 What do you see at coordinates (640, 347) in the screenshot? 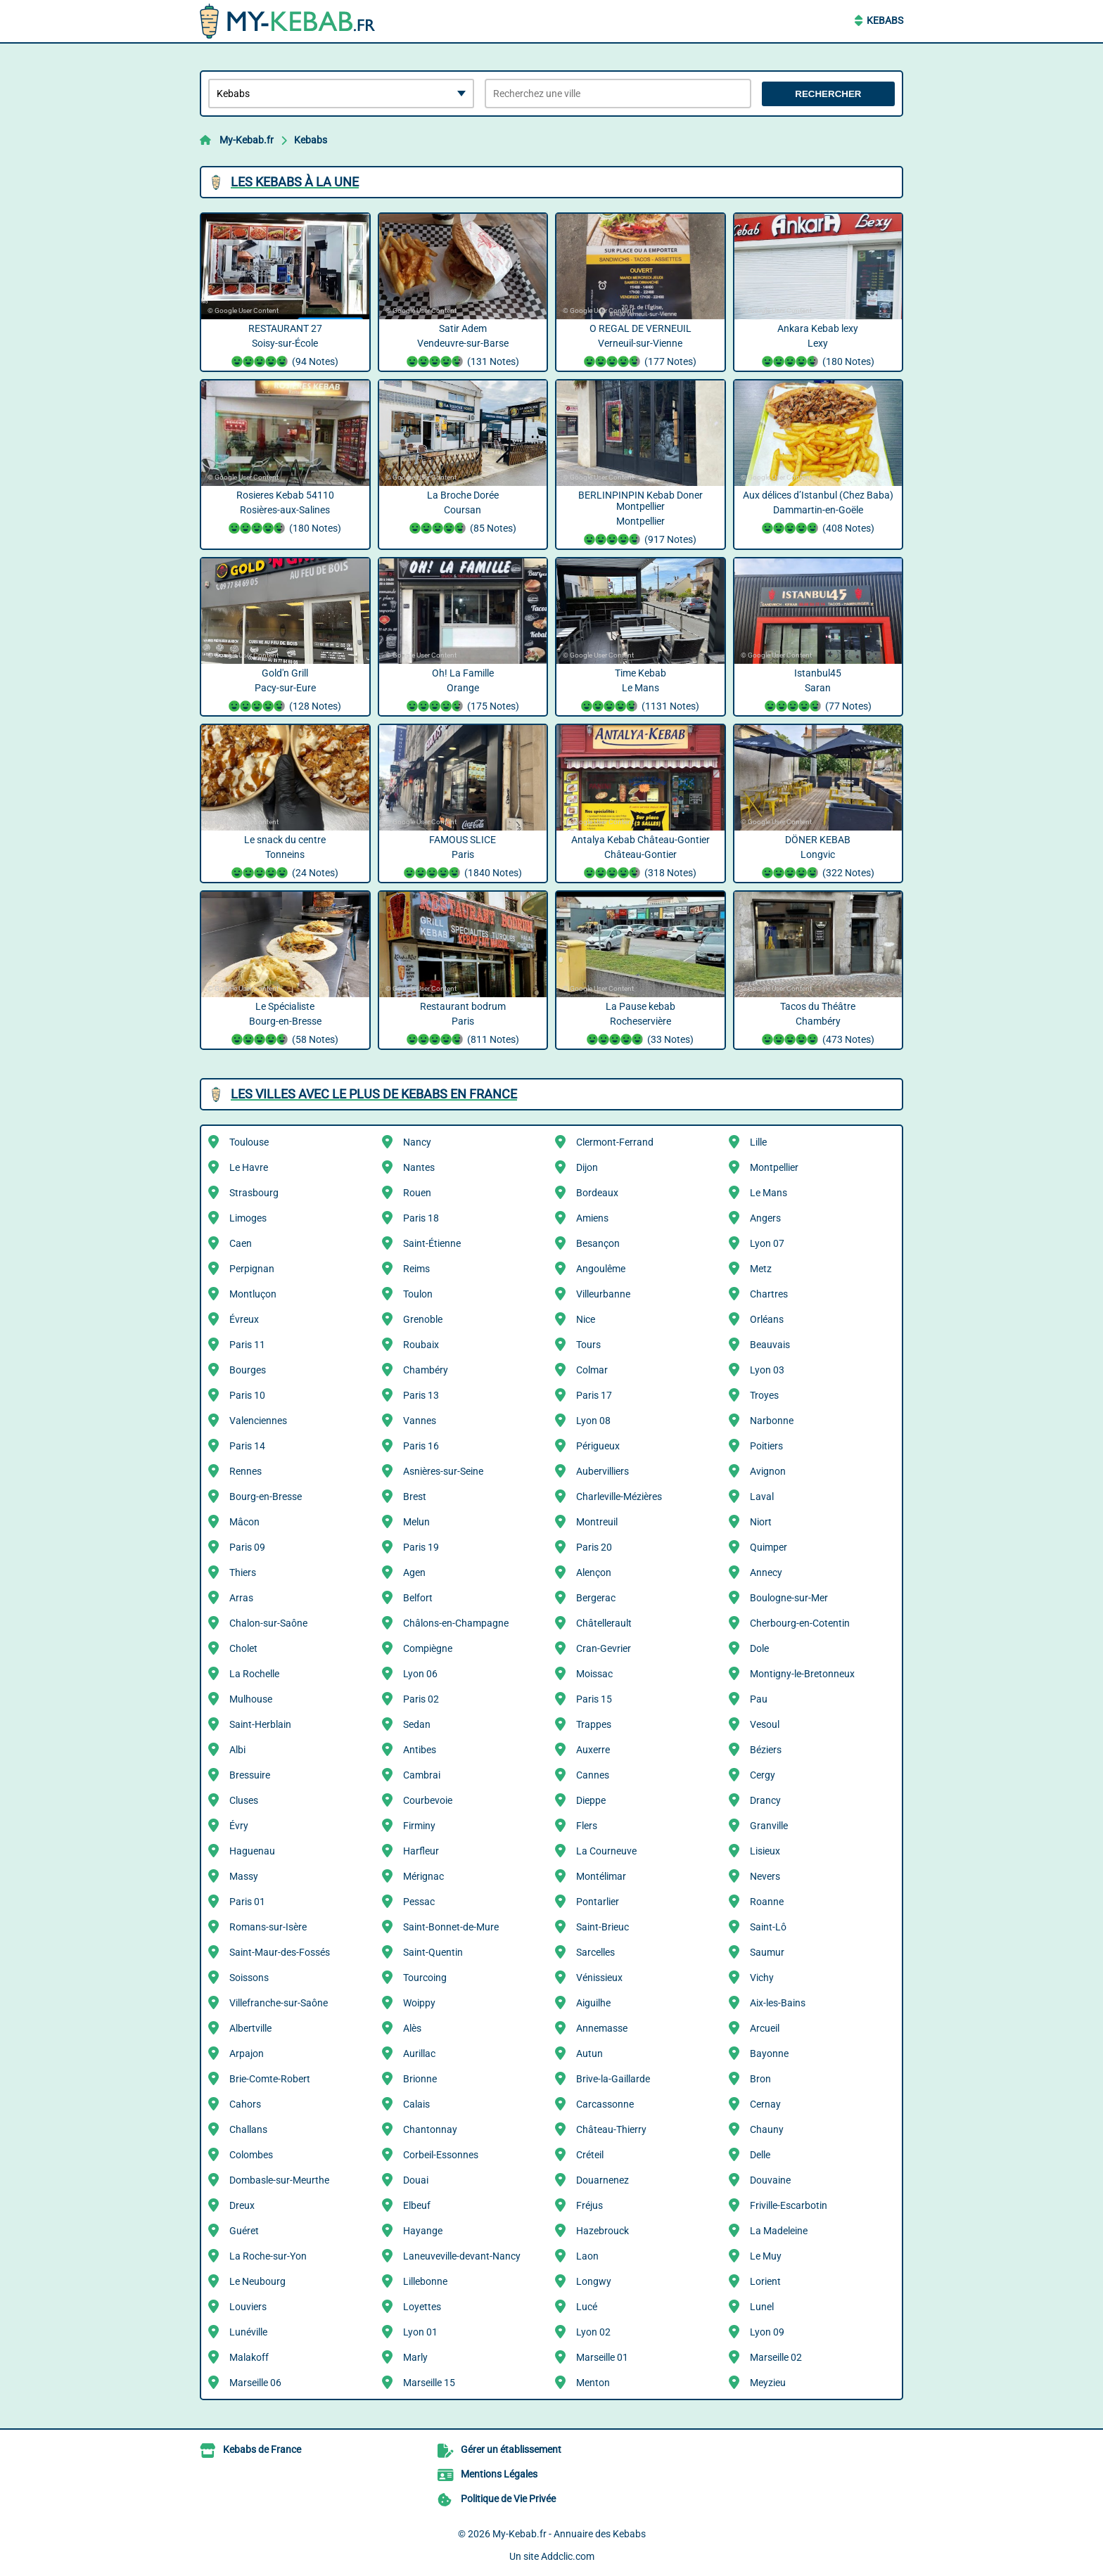
I see `O REGAL DE VERNEUIL Verneuil-sur-Vienne` at bounding box center [640, 347].